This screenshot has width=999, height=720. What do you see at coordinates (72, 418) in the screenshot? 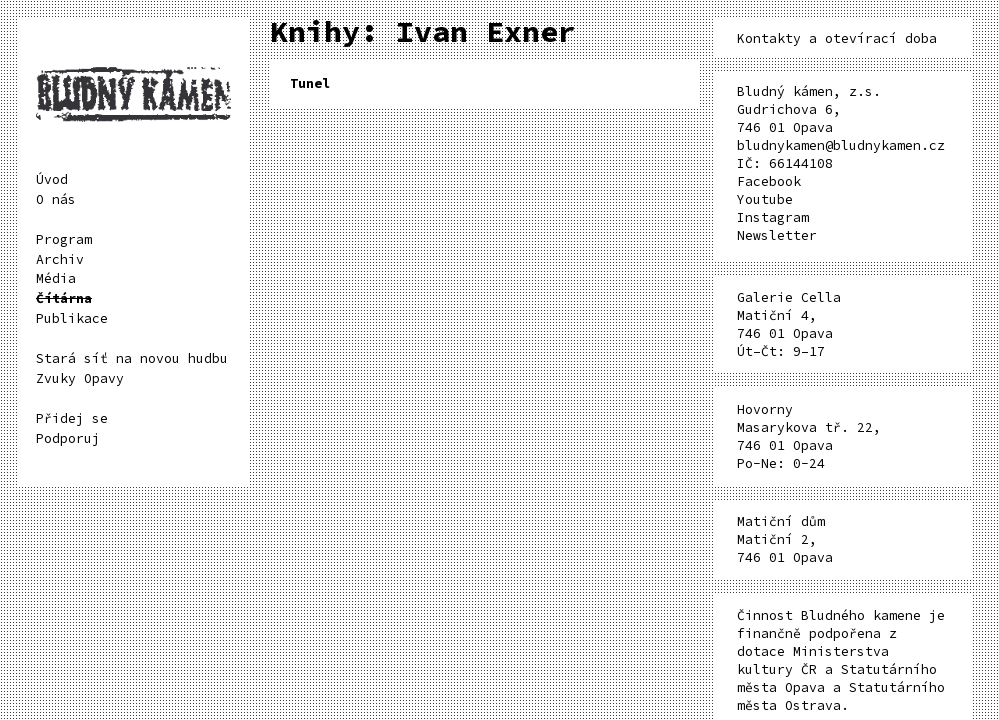
I see `Přidej se` at bounding box center [72, 418].